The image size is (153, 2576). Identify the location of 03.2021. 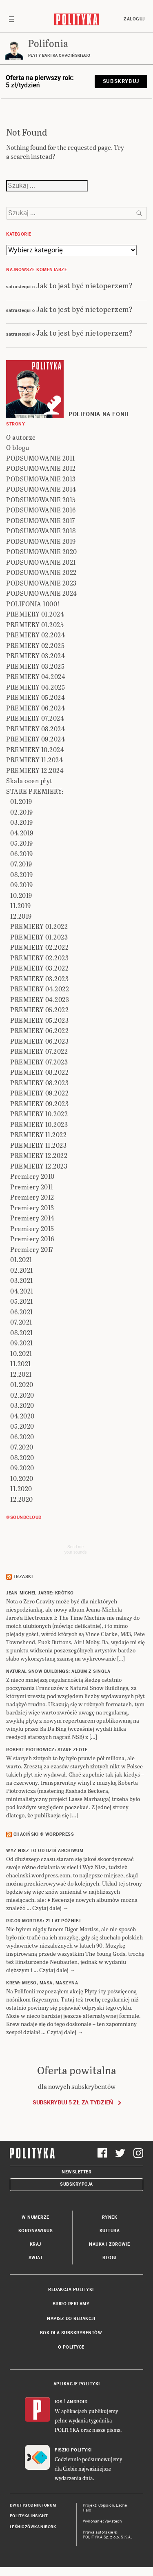
(21, 1280).